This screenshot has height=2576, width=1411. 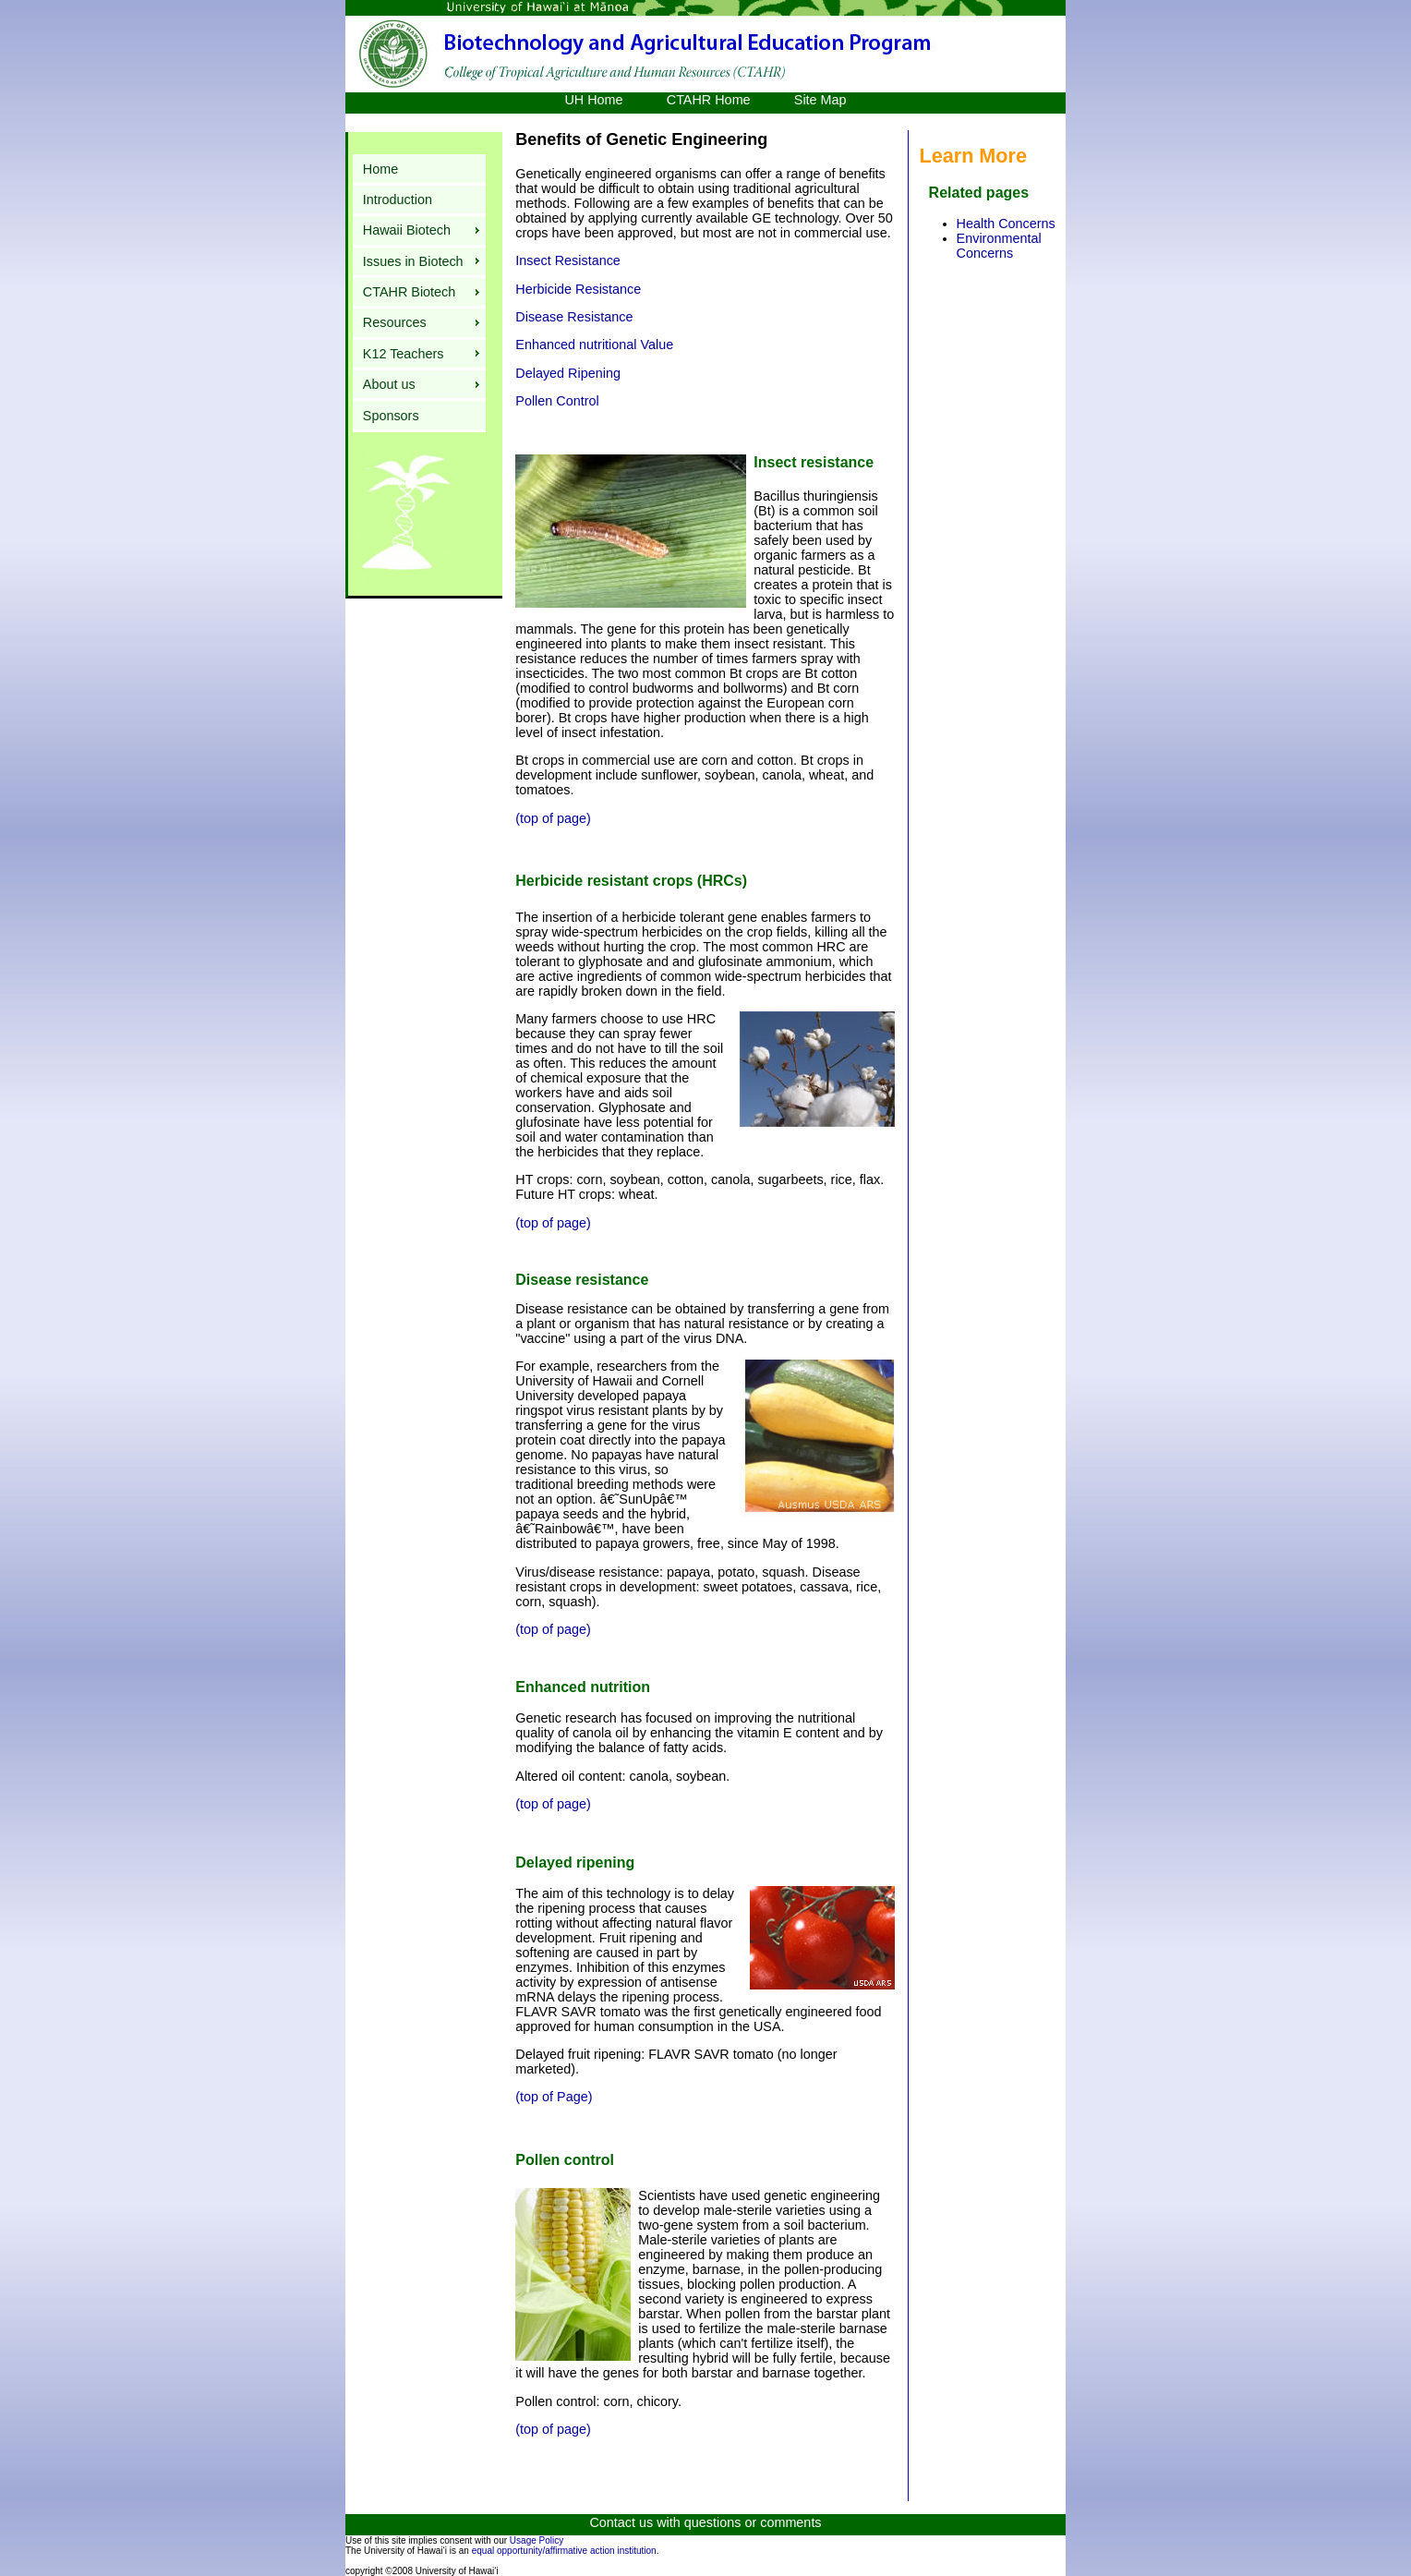 I want to click on CTAHR Biotech, so click(x=409, y=291).